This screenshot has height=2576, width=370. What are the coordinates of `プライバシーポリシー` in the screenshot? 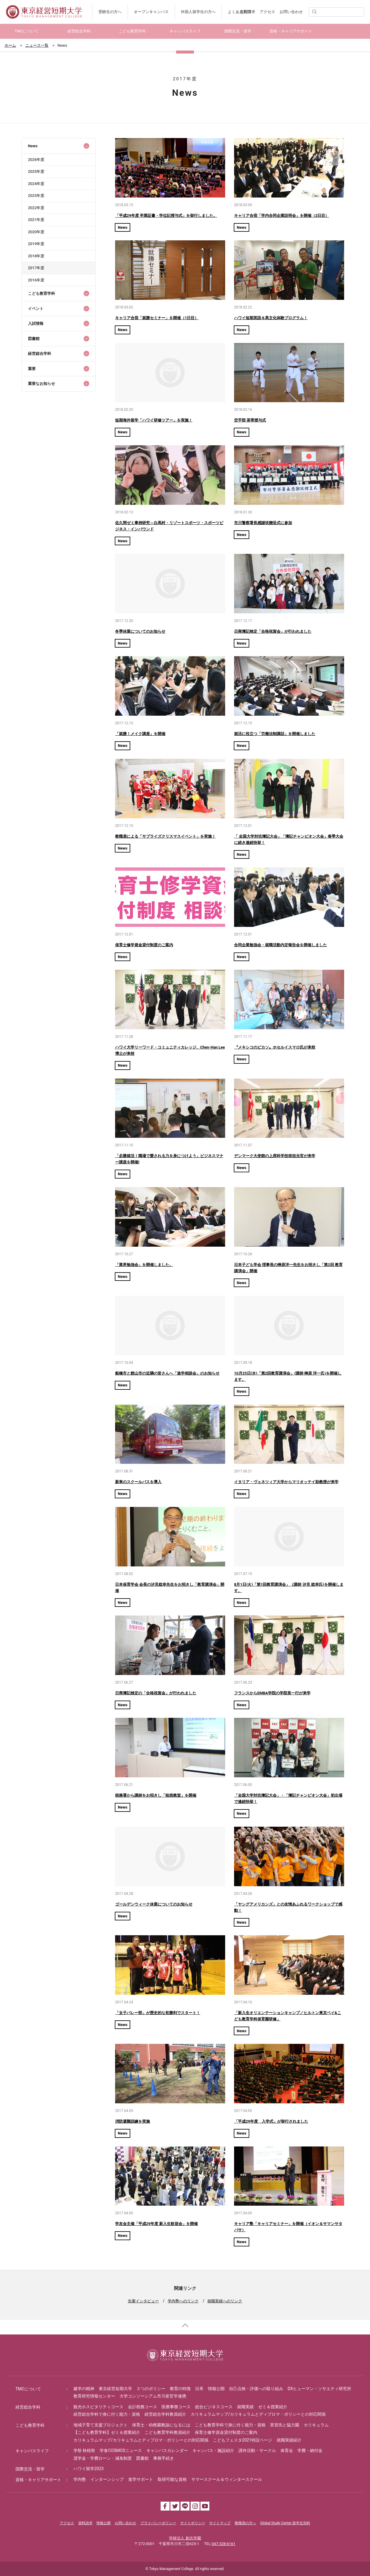 It's located at (158, 2523).